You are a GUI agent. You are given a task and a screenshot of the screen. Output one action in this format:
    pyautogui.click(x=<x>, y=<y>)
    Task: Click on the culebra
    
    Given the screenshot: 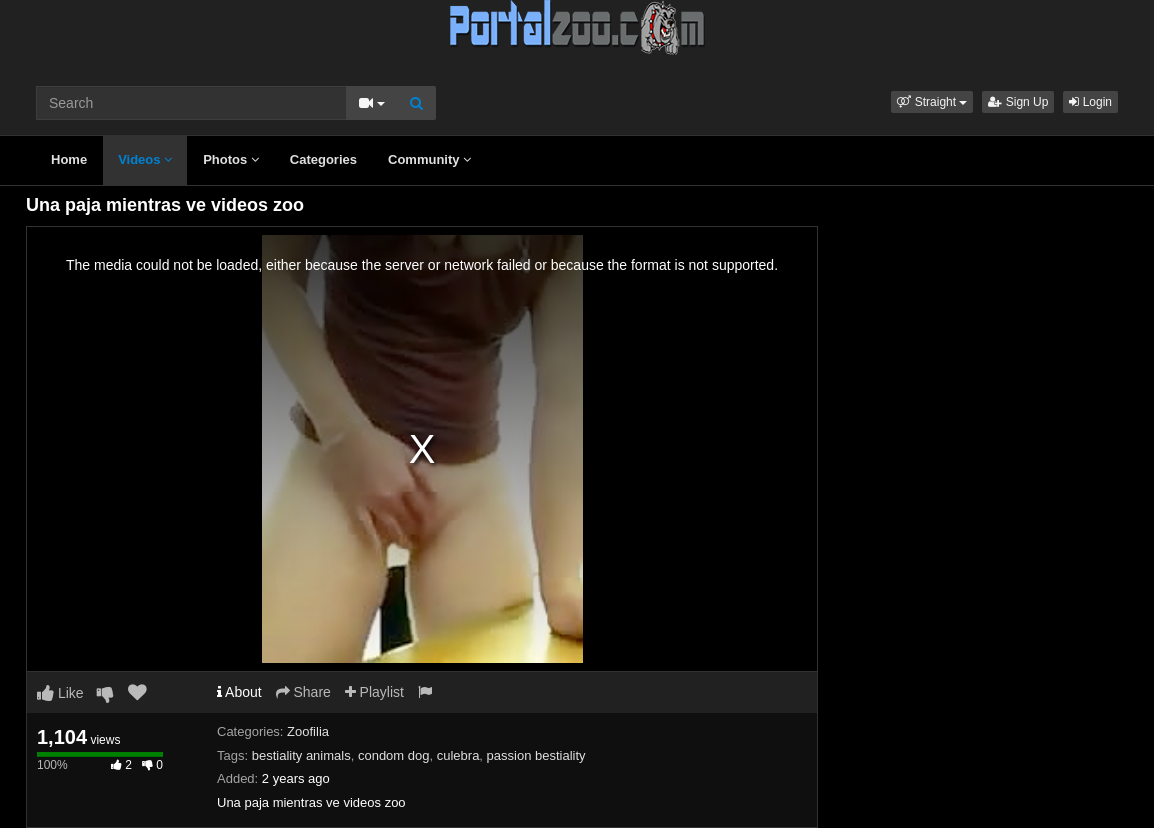 What is the action you would take?
    pyautogui.click(x=458, y=755)
    